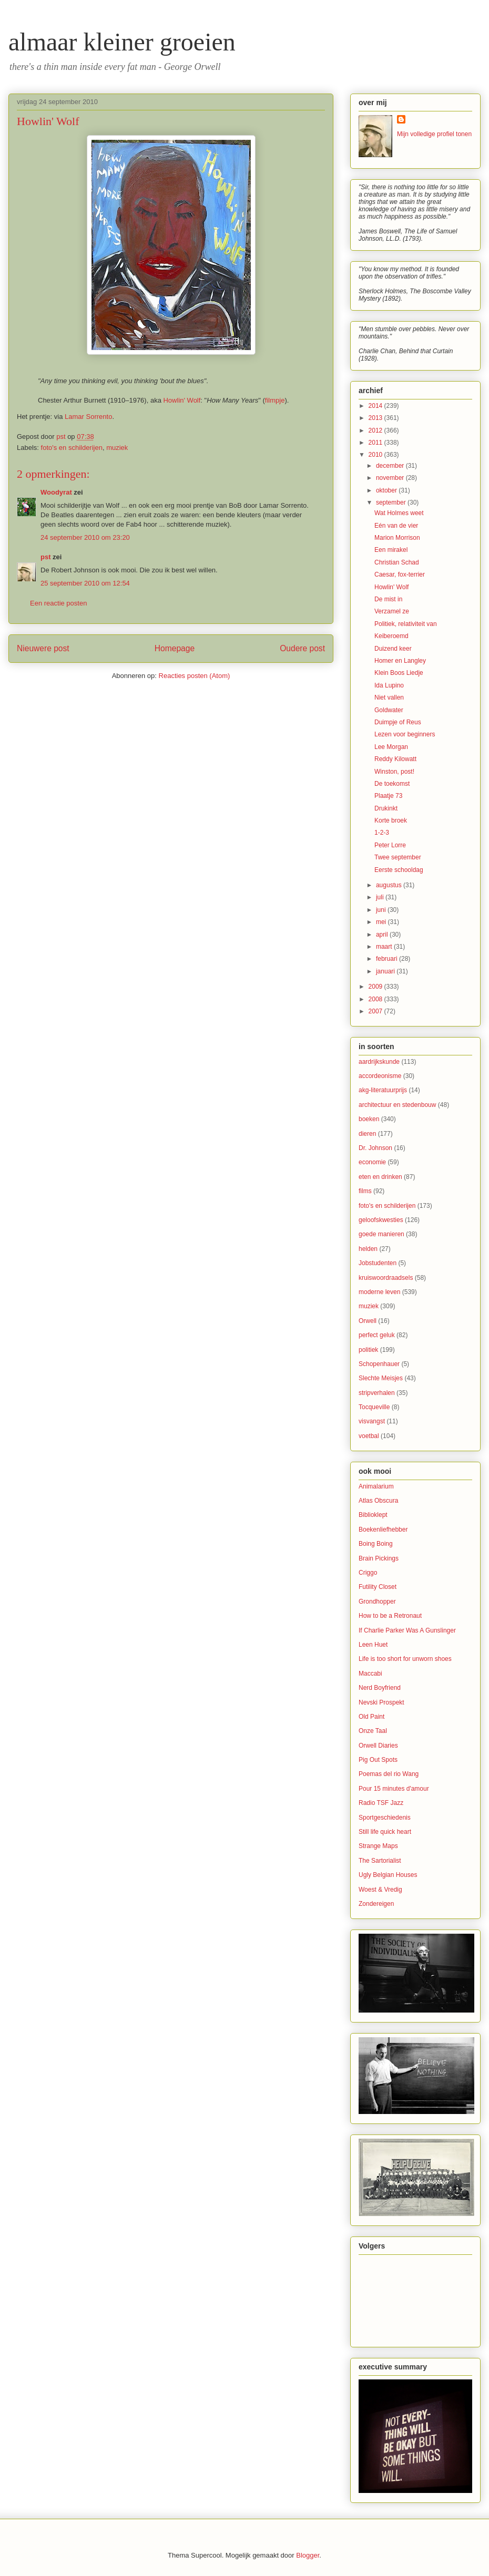 Image resolution: width=489 pixels, height=2576 pixels. Describe the element at coordinates (376, 405) in the screenshot. I see `2014` at that location.